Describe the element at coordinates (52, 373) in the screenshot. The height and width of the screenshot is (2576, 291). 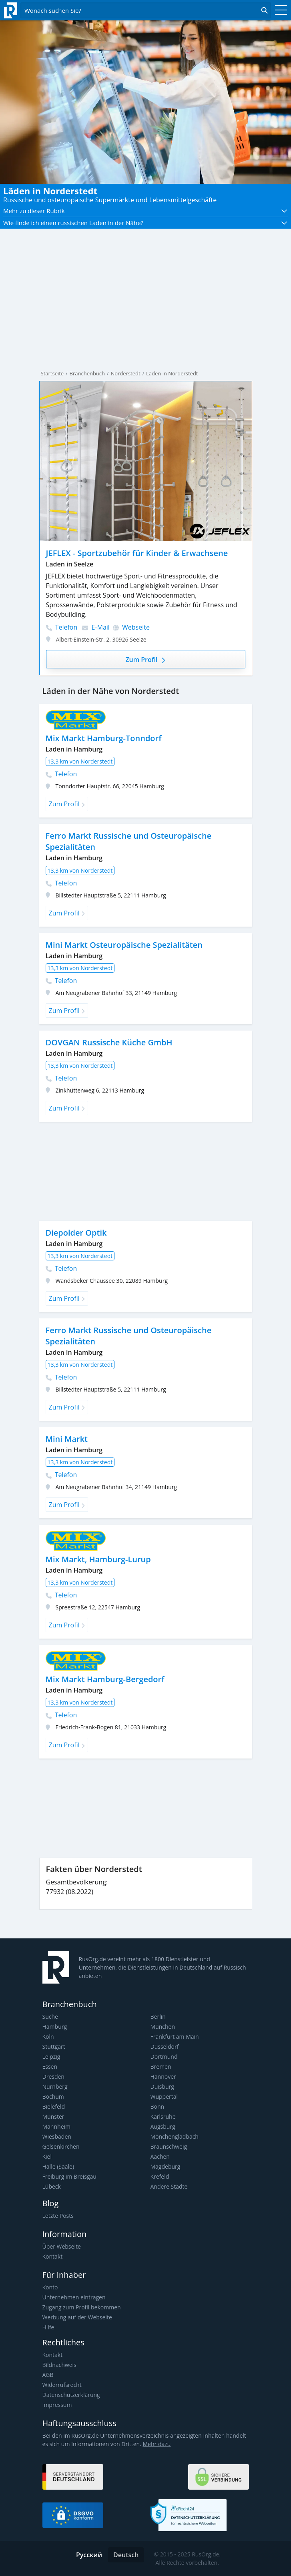
I see `Startseite` at that location.